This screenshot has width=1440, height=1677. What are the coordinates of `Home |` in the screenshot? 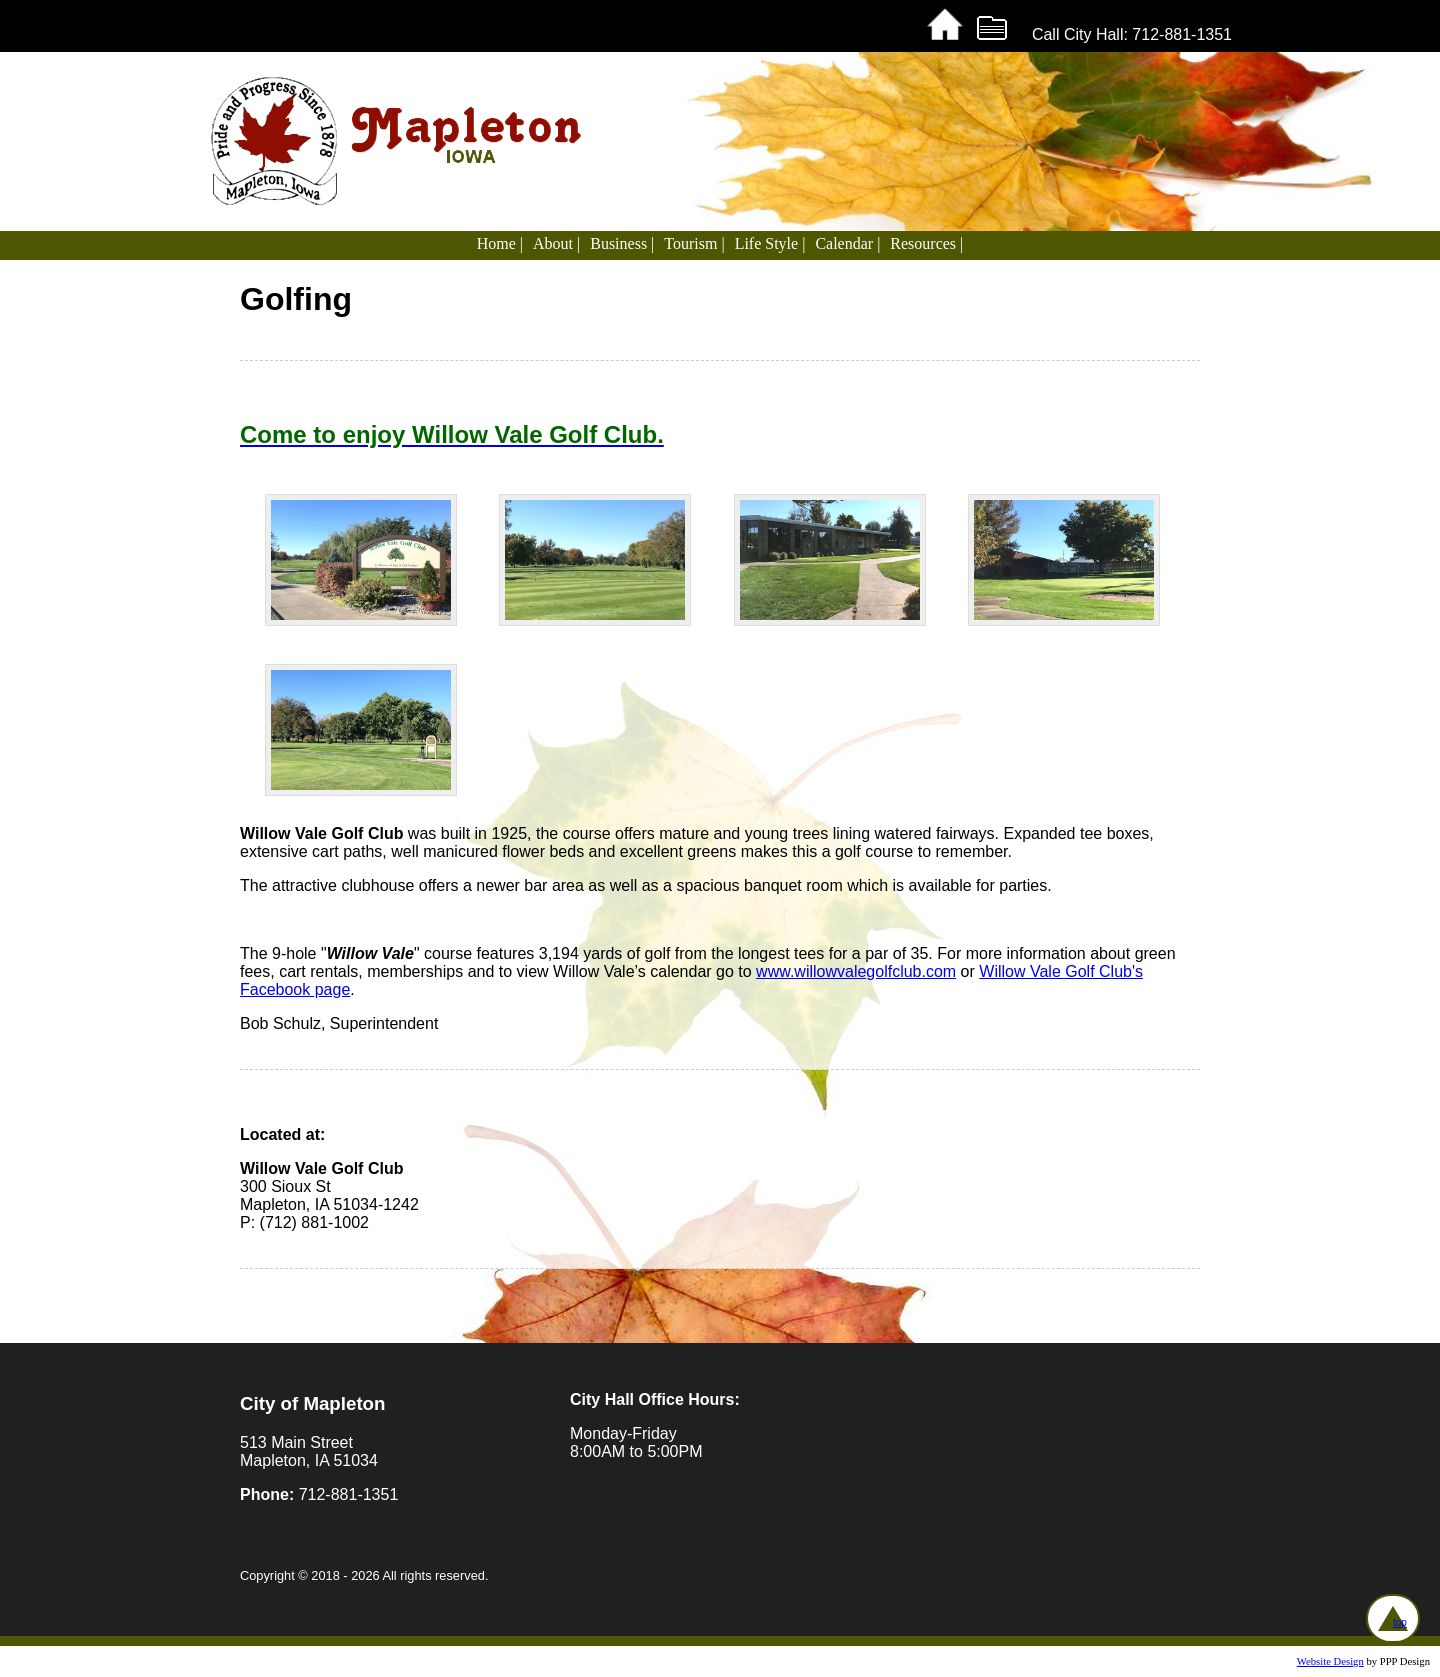 It's located at (500, 243).